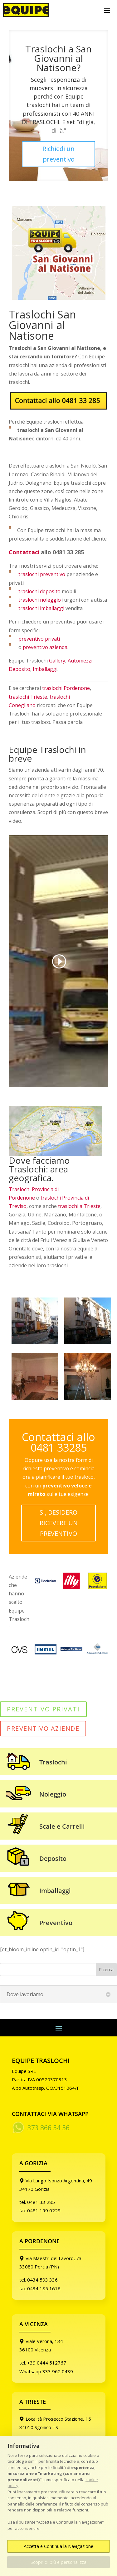  What do you see at coordinates (58, 2546) in the screenshot?
I see `Accetta e Continua la Navigazione [button]` at bounding box center [58, 2546].